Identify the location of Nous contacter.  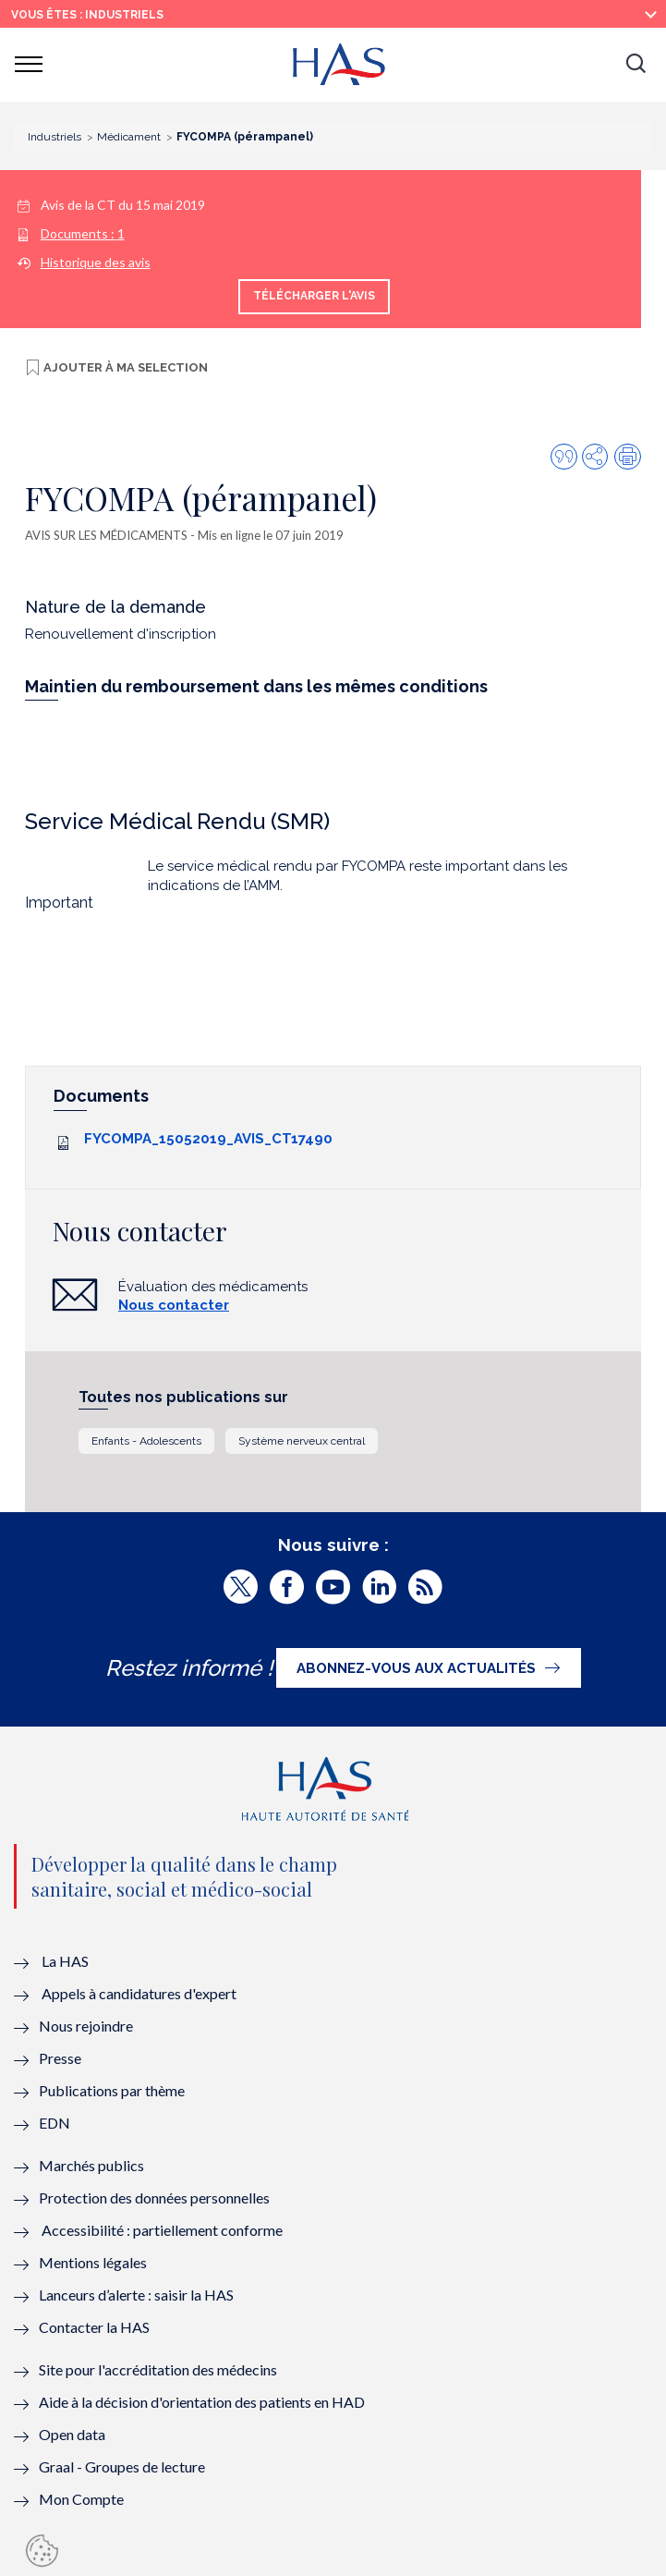
(173, 1305).